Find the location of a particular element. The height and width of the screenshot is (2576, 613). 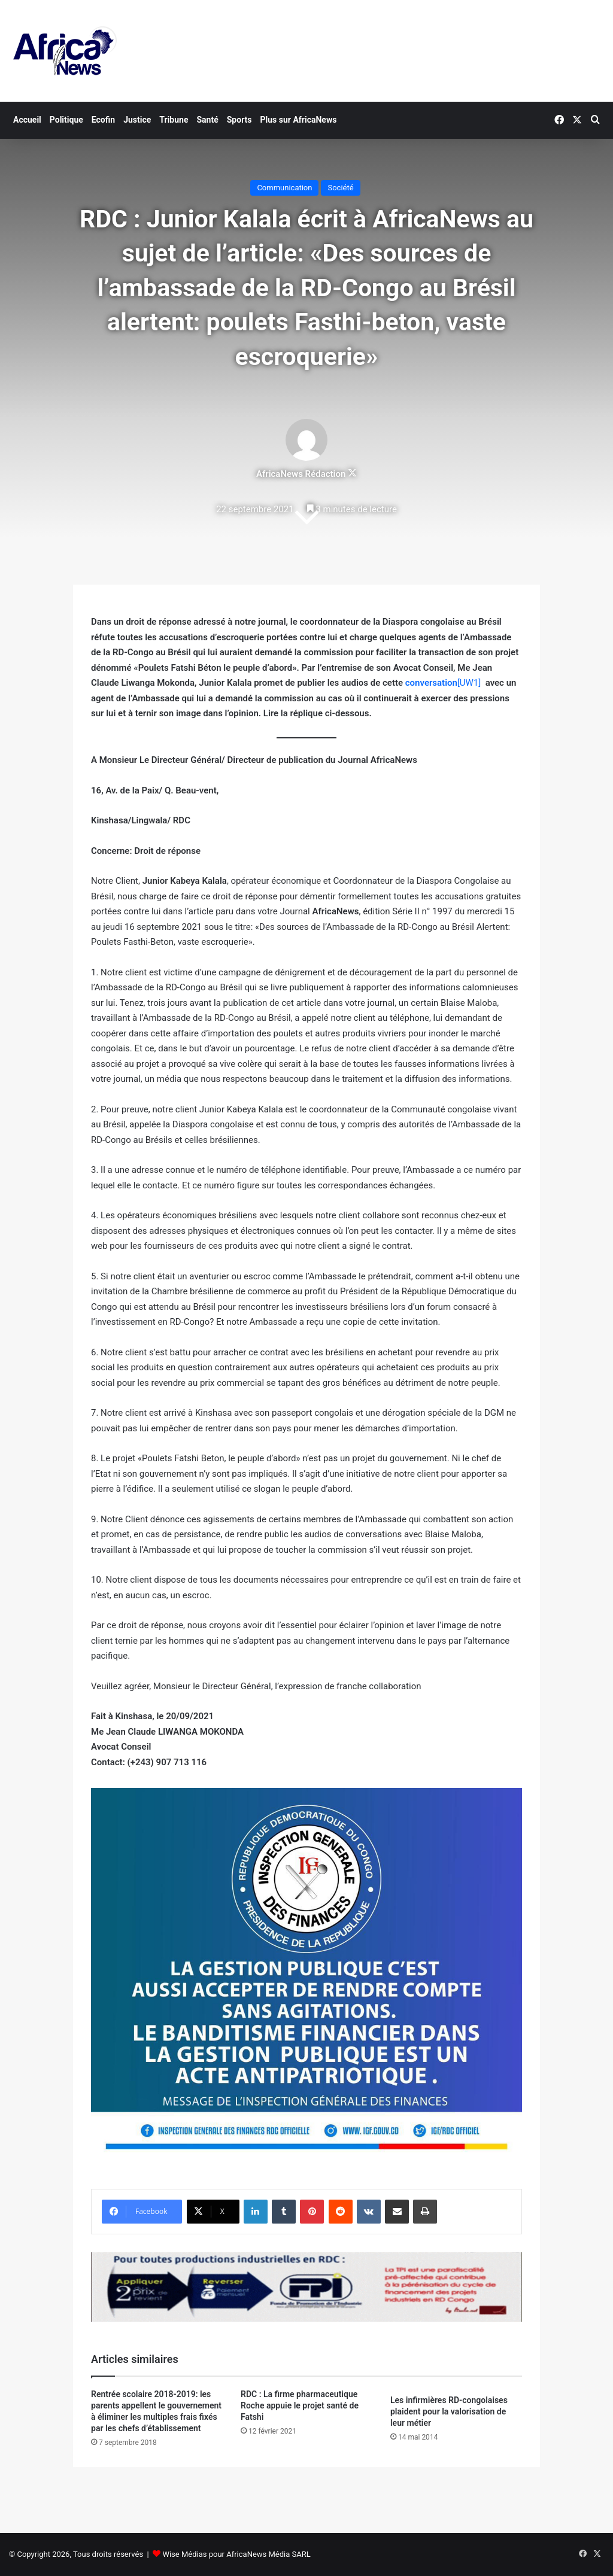

Tribune is located at coordinates (173, 119).